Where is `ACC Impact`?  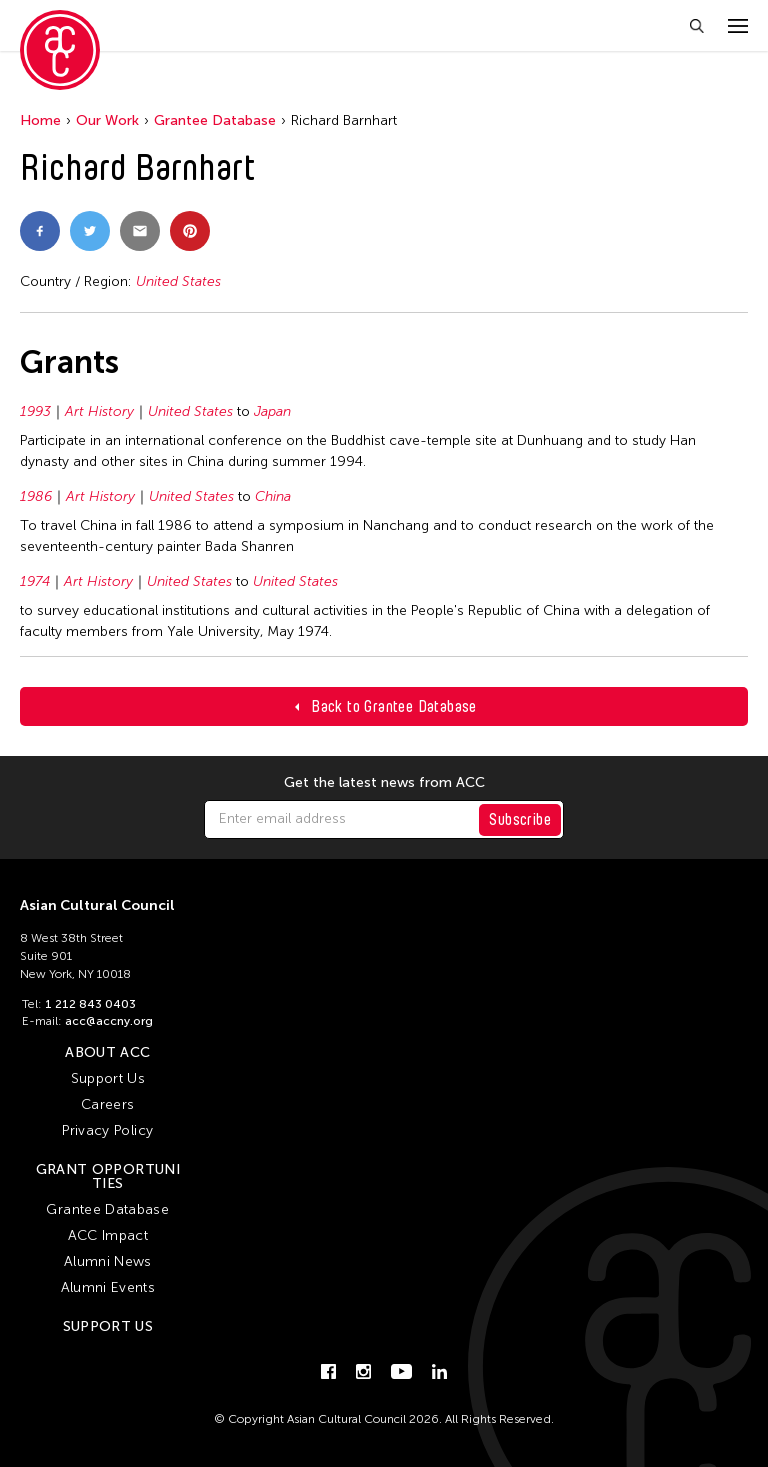
ACC Impact is located at coordinates (108, 1235).